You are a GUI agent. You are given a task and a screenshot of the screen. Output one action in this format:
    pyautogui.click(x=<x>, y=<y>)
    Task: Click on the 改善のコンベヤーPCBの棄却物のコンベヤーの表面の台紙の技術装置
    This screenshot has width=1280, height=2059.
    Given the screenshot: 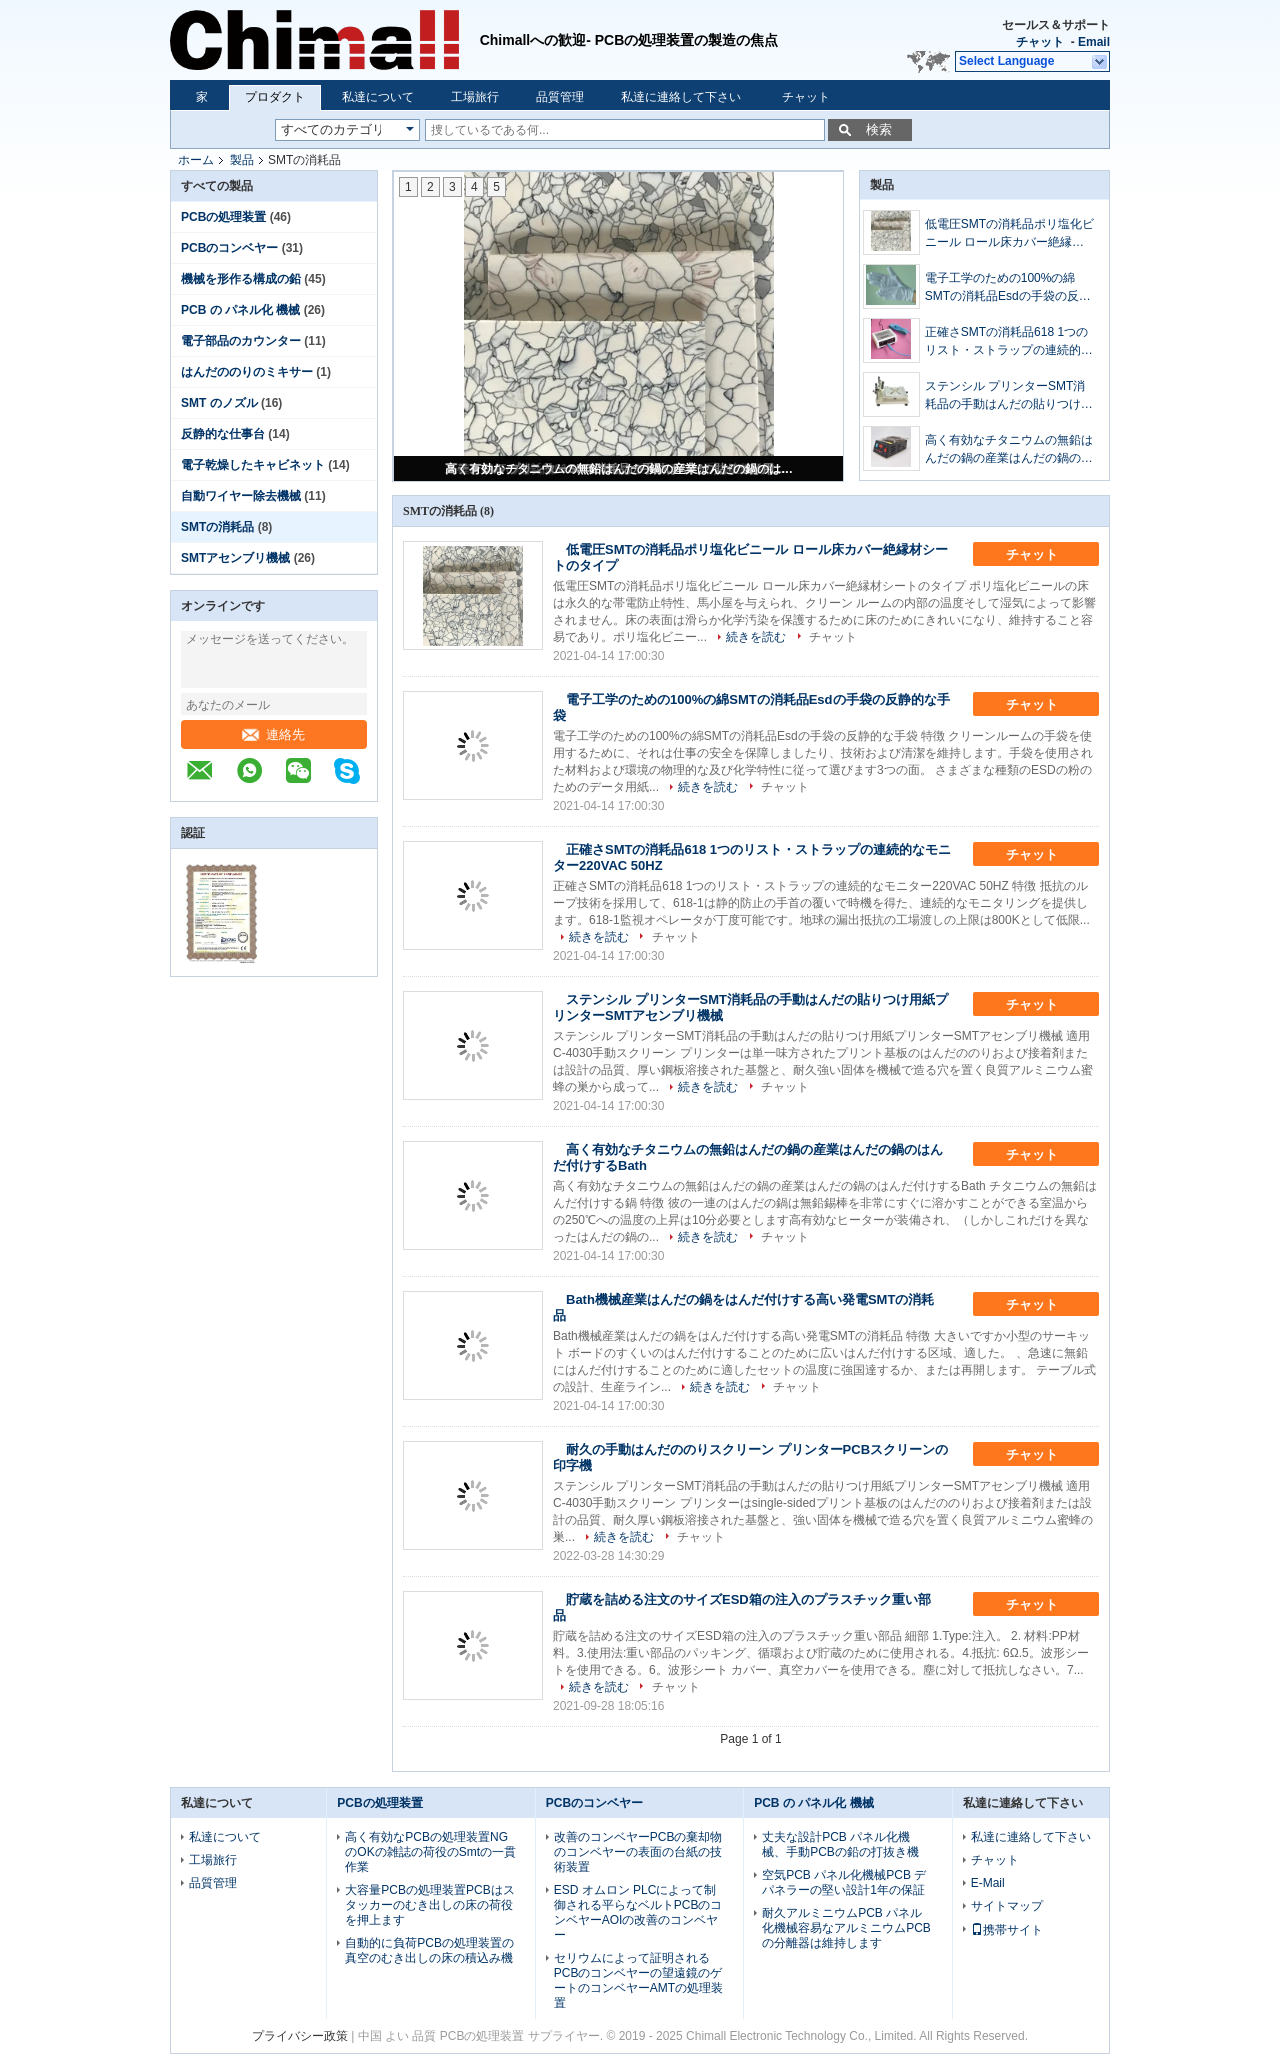 What is the action you would take?
    pyautogui.click(x=638, y=1852)
    